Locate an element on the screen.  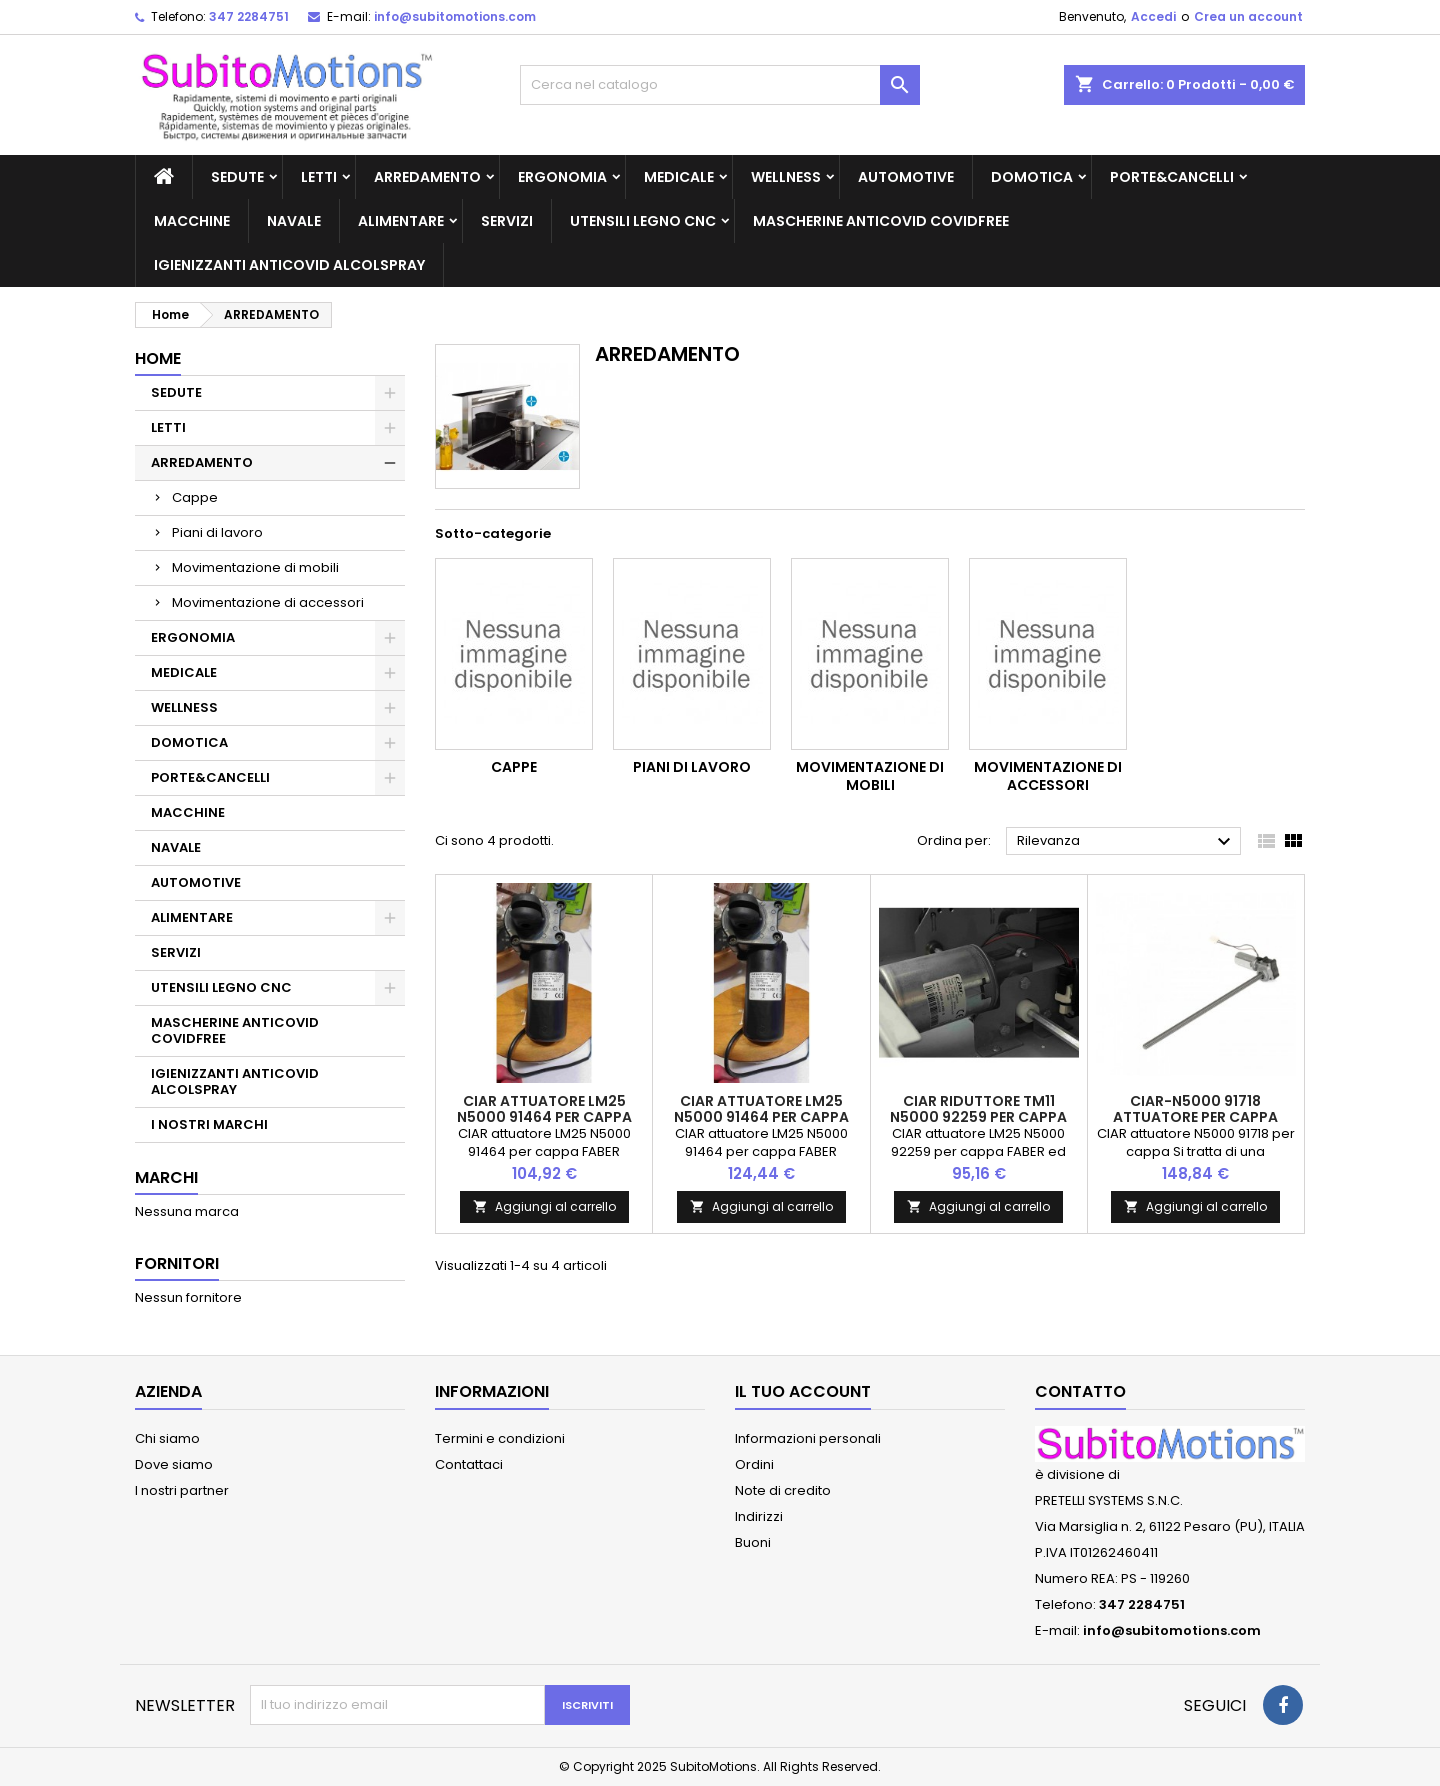
Aggiungi al carrello is located at coordinates (544, 1206).